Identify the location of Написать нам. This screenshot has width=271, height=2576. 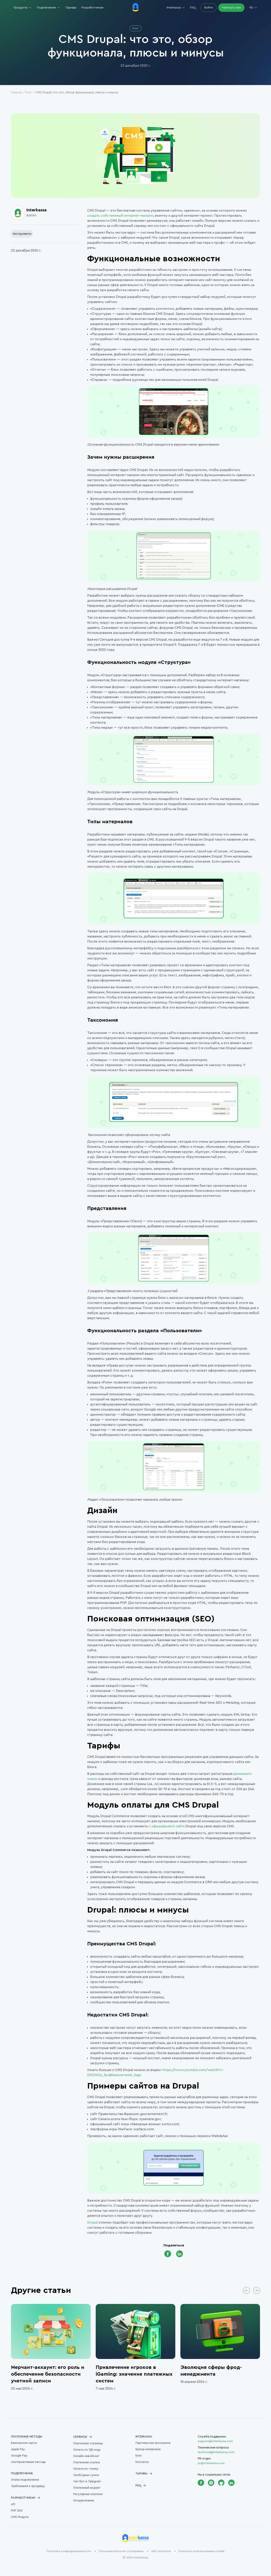
(231, 7).